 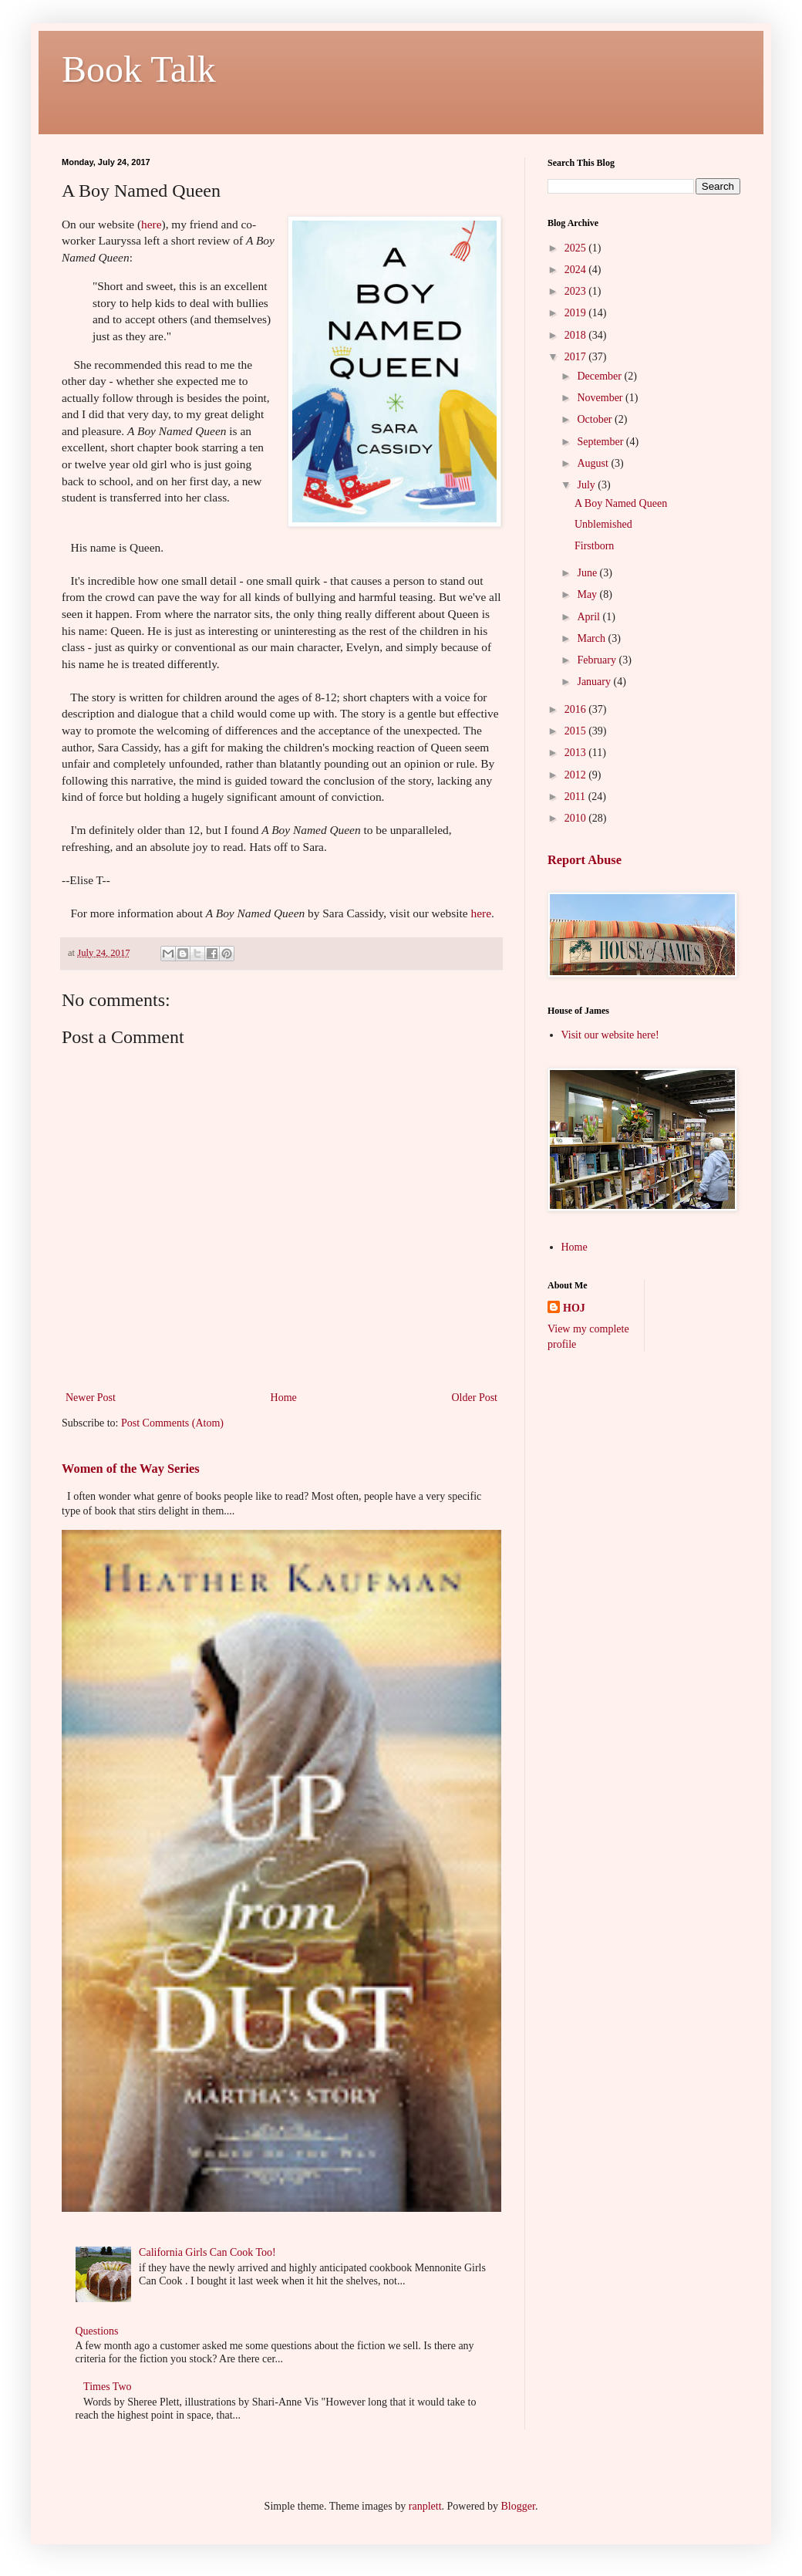 What do you see at coordinates (576, 291) in the screenshot?
I see `2023` at bounding box center [576, 291].